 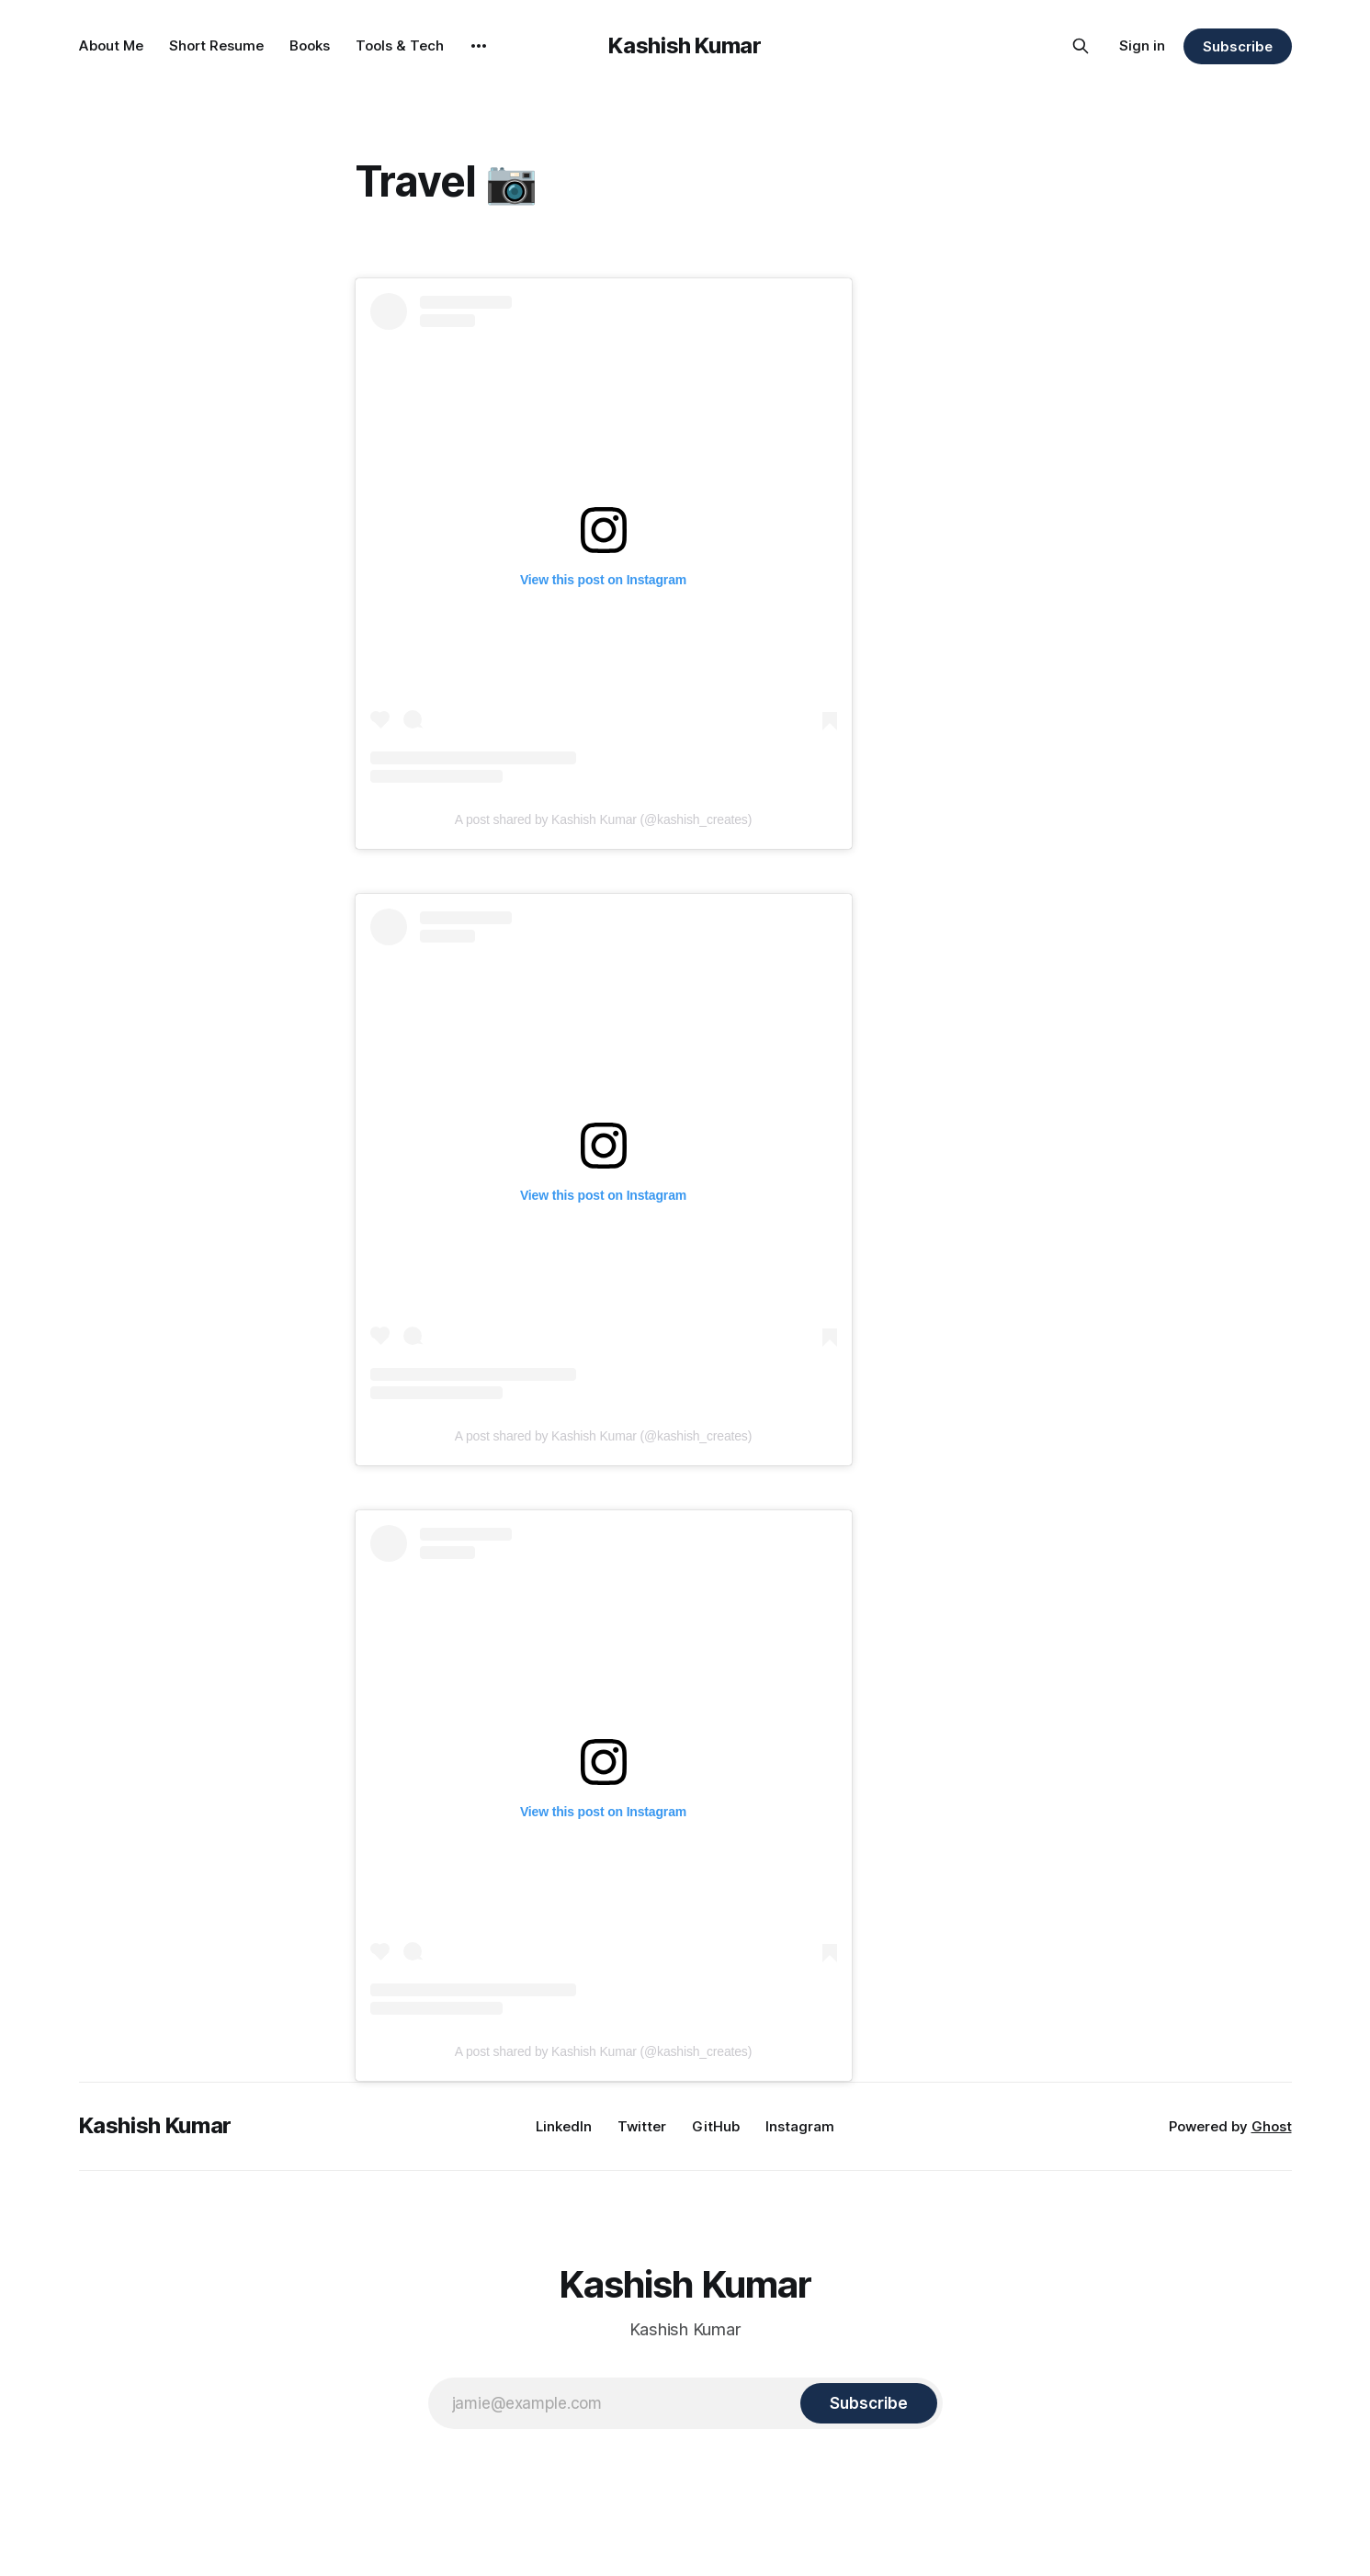 I want to click on Instagram, so click(x=799, y=2126).